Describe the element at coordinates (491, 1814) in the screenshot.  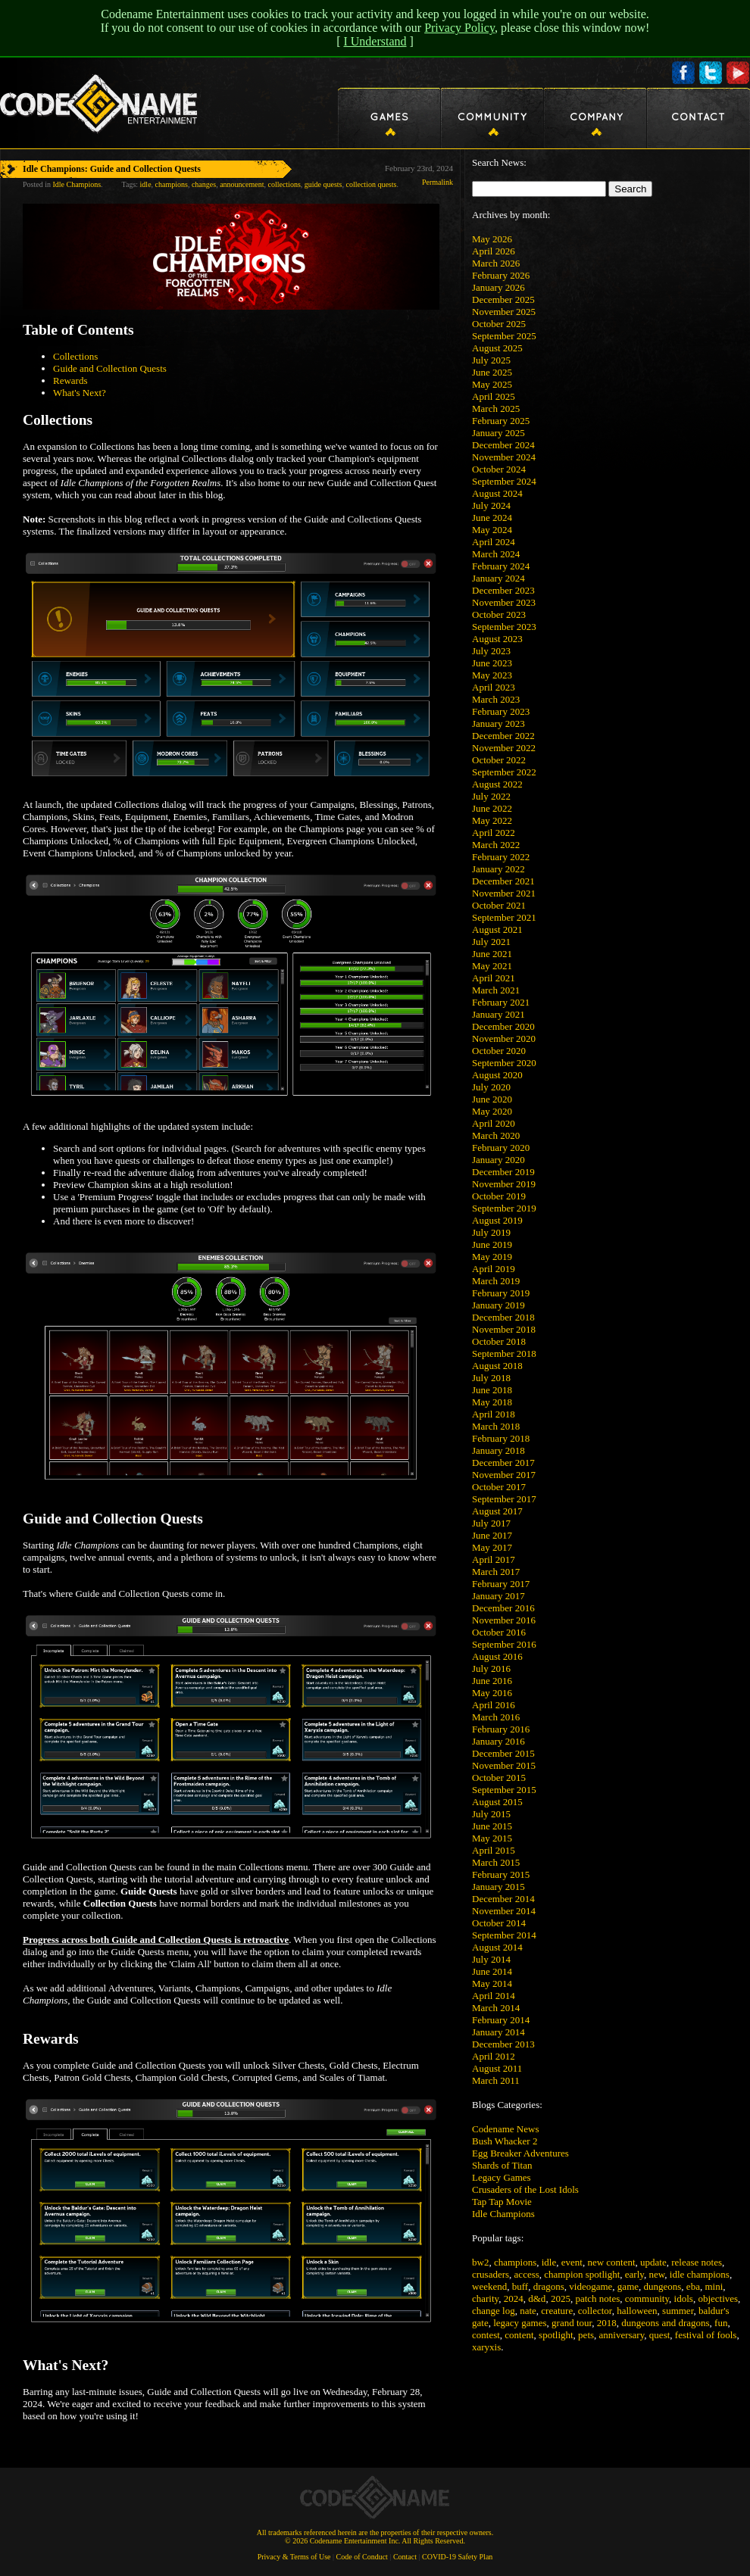
I see `July 2015` at that location.